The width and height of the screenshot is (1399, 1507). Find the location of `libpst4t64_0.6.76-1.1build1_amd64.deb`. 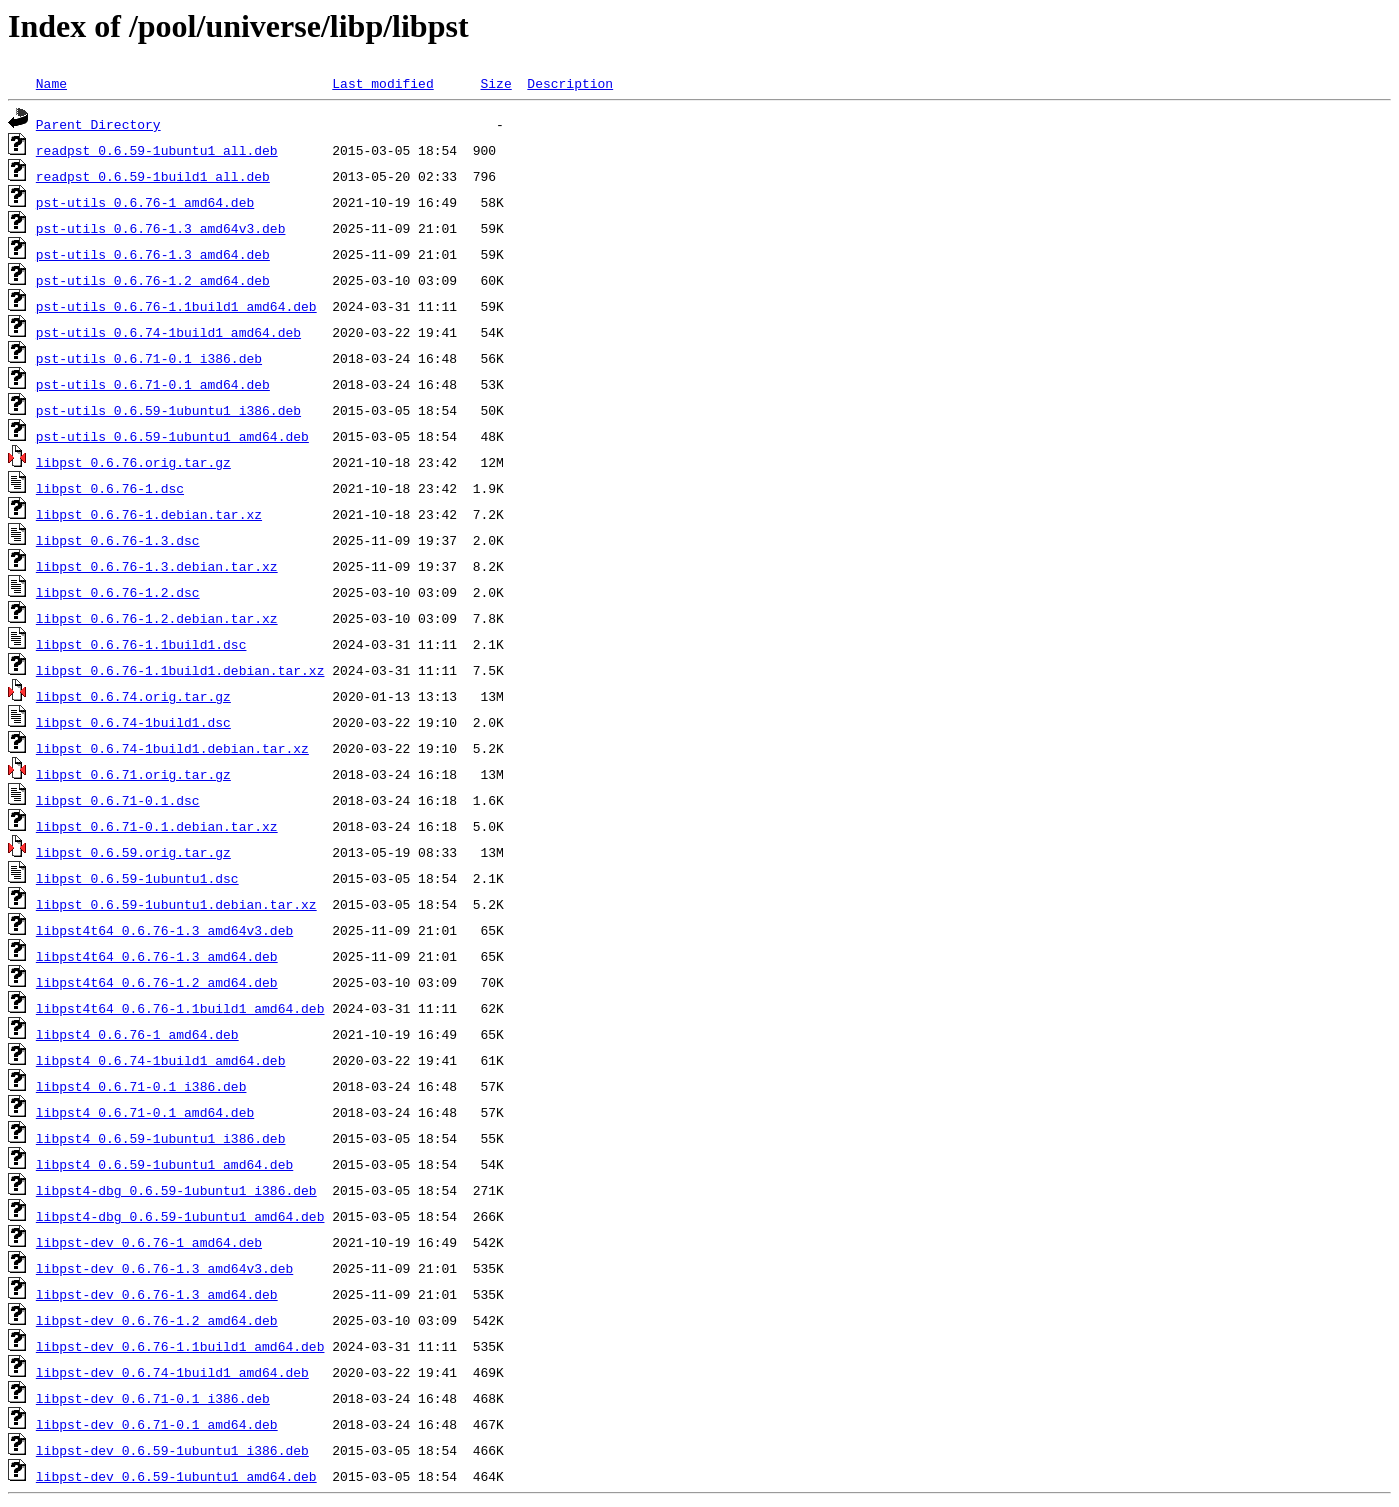

libpst4t64_0.6.76-1.1build1_amd64.deb is located at coordinates (180, 1008).